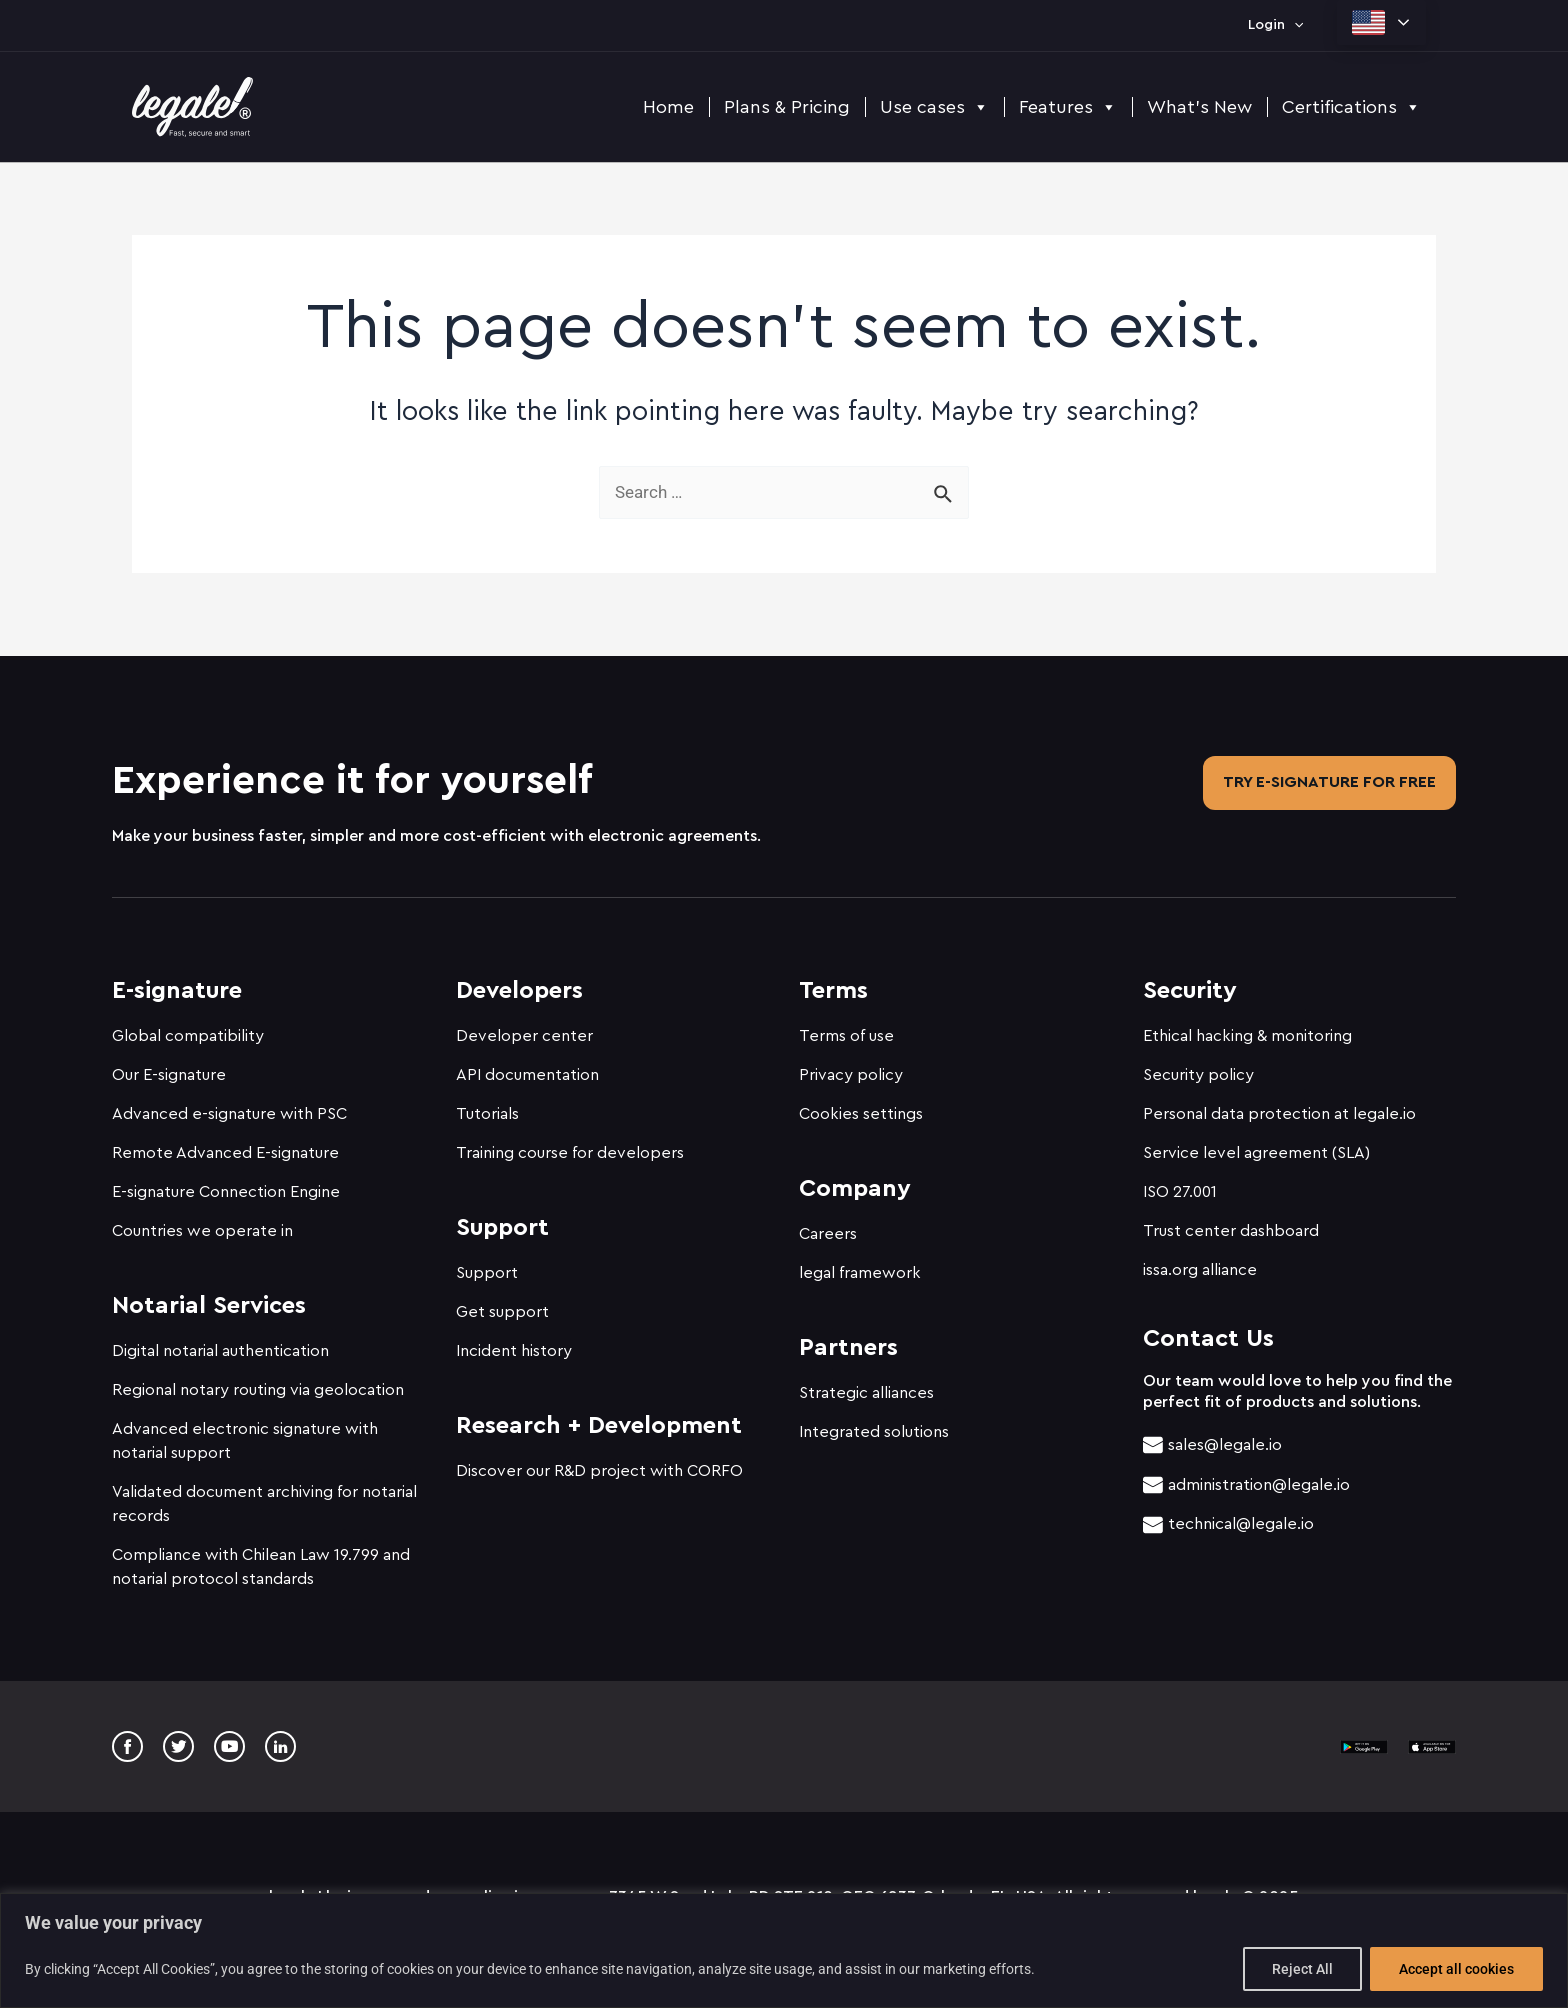 This screenshot has height=2008, width=1568. I want to click on Trust center dashboard, so click(1231, 1222).